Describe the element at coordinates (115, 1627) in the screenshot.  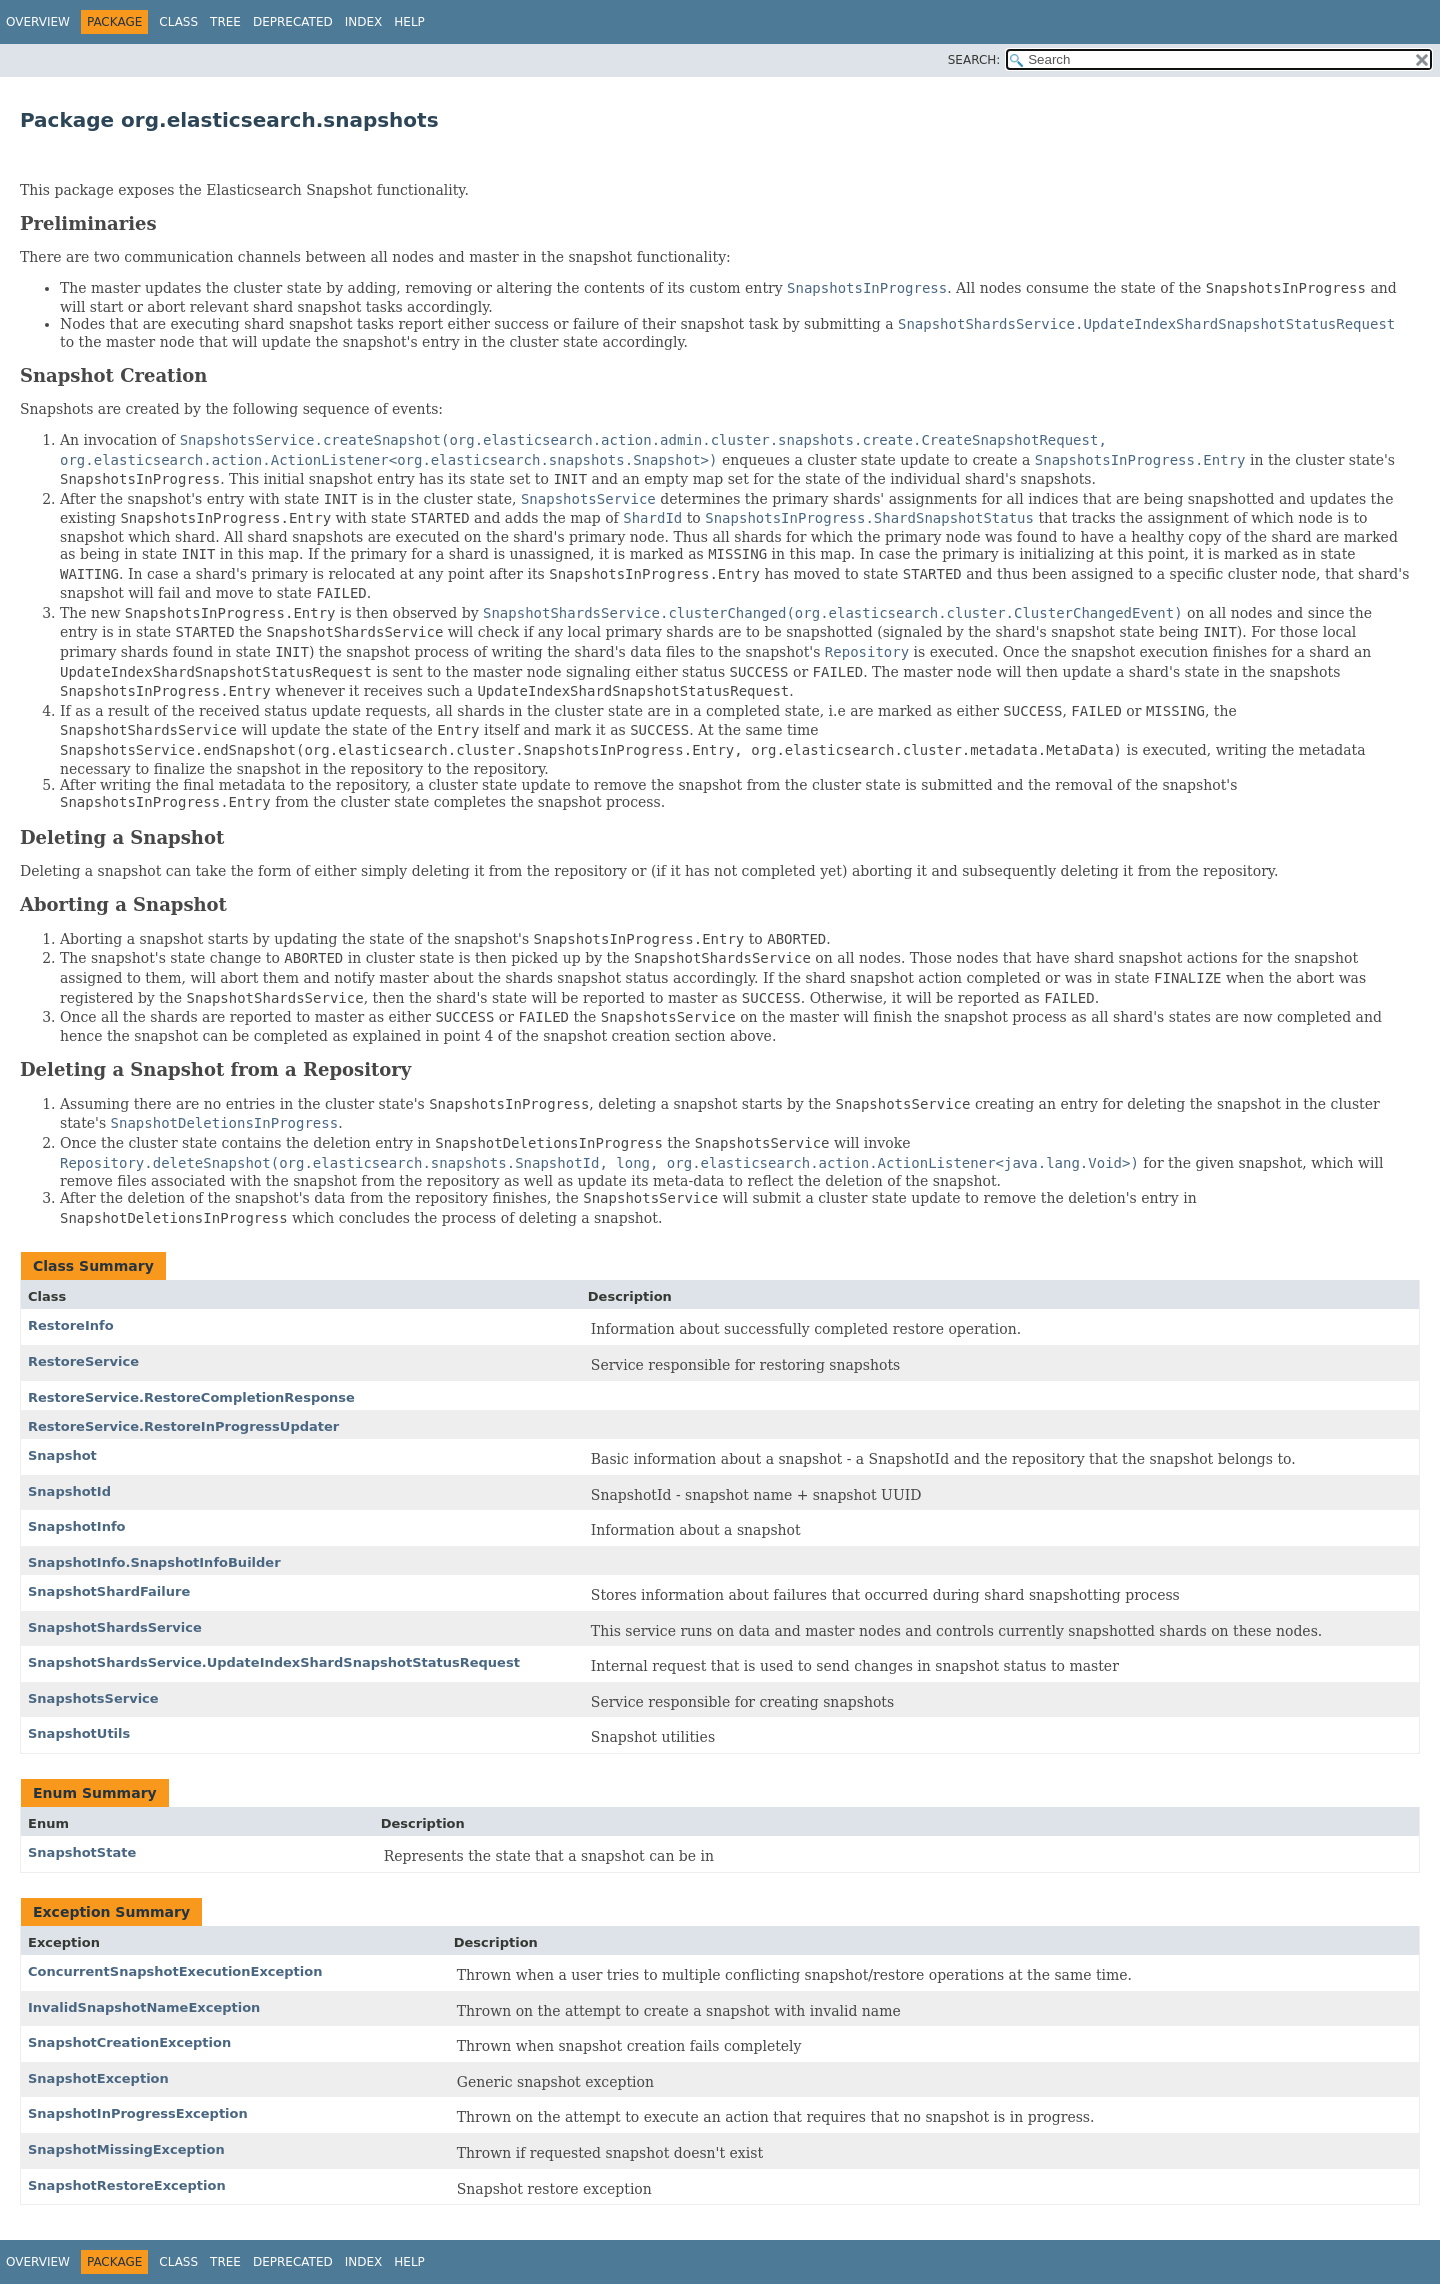
I see `SnapshotShardsService` at that location.